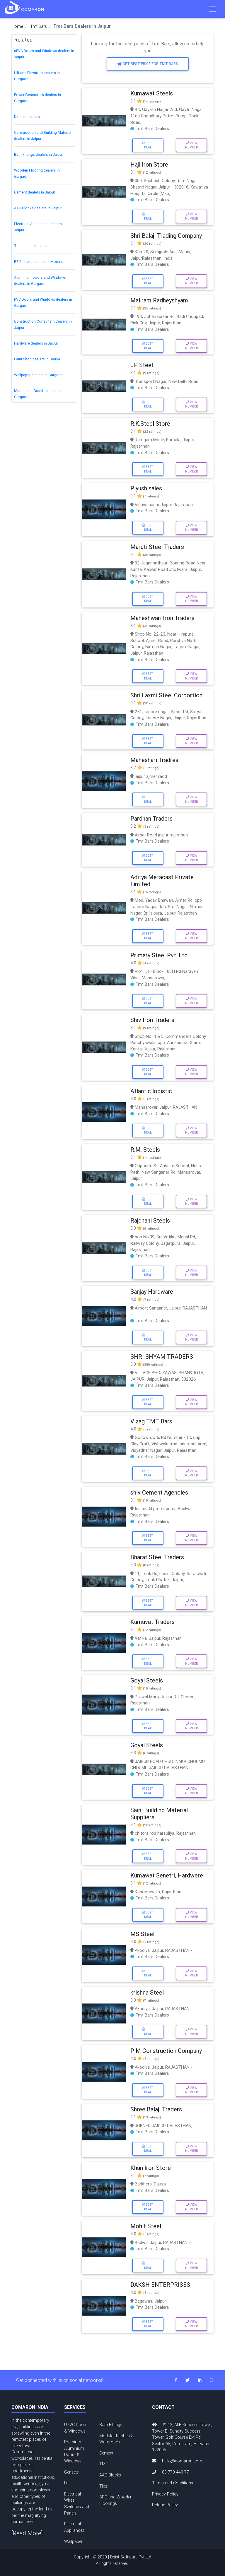  Describe the element at coordinates (103, 2464) in the screenshot. I see `TMT` at that location.